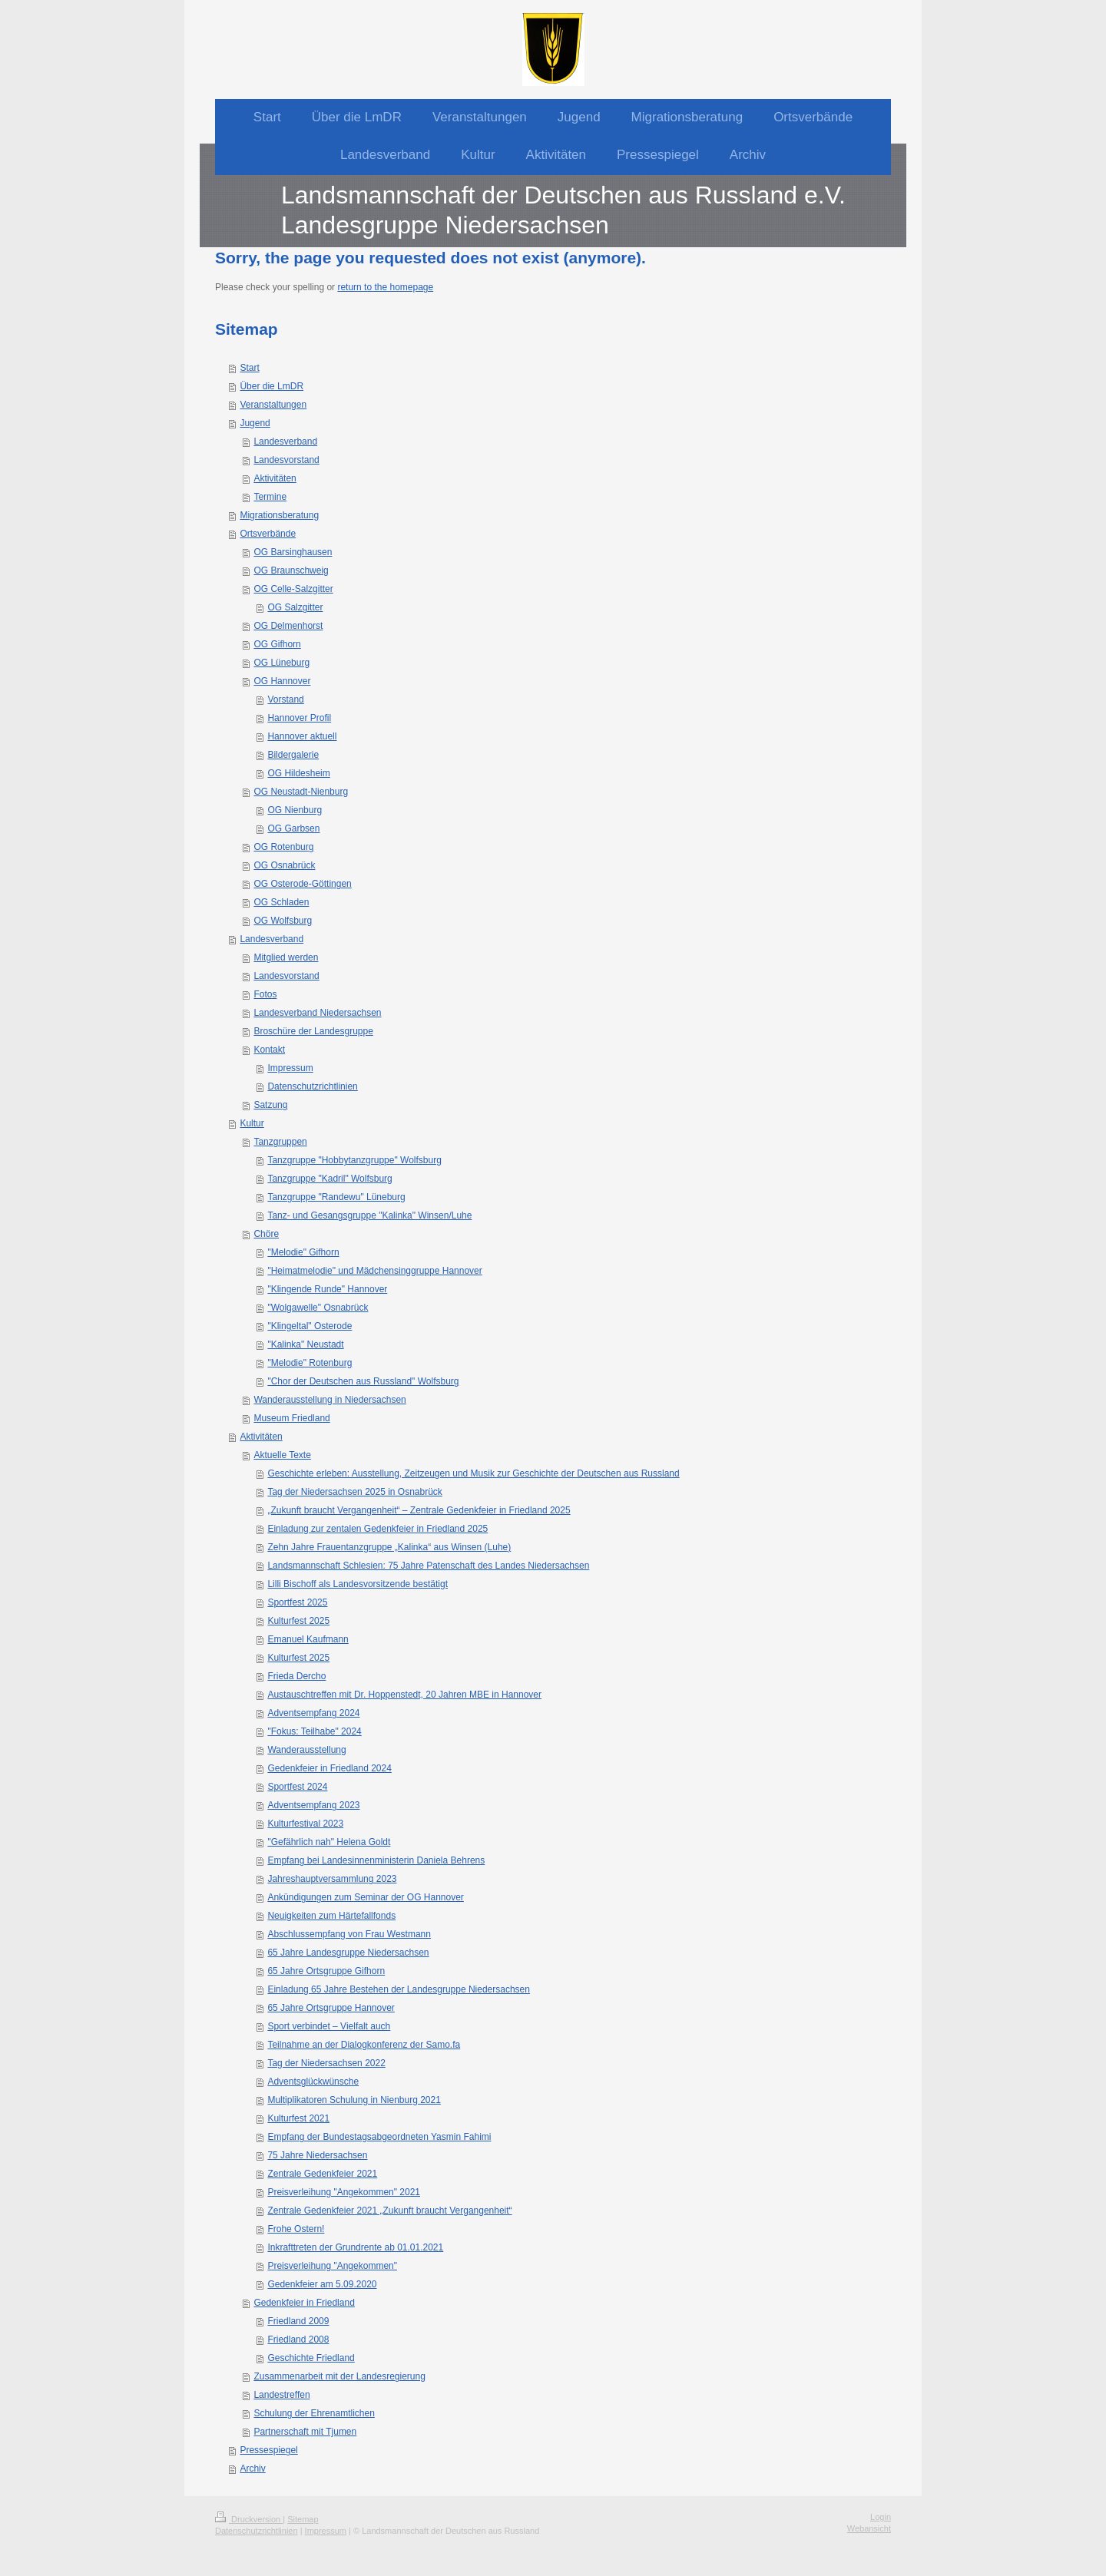 The height and width of the screenshot is (2576, 1106). I want to click on 75 Jahre Niedersachsen, so click(317, 2155).